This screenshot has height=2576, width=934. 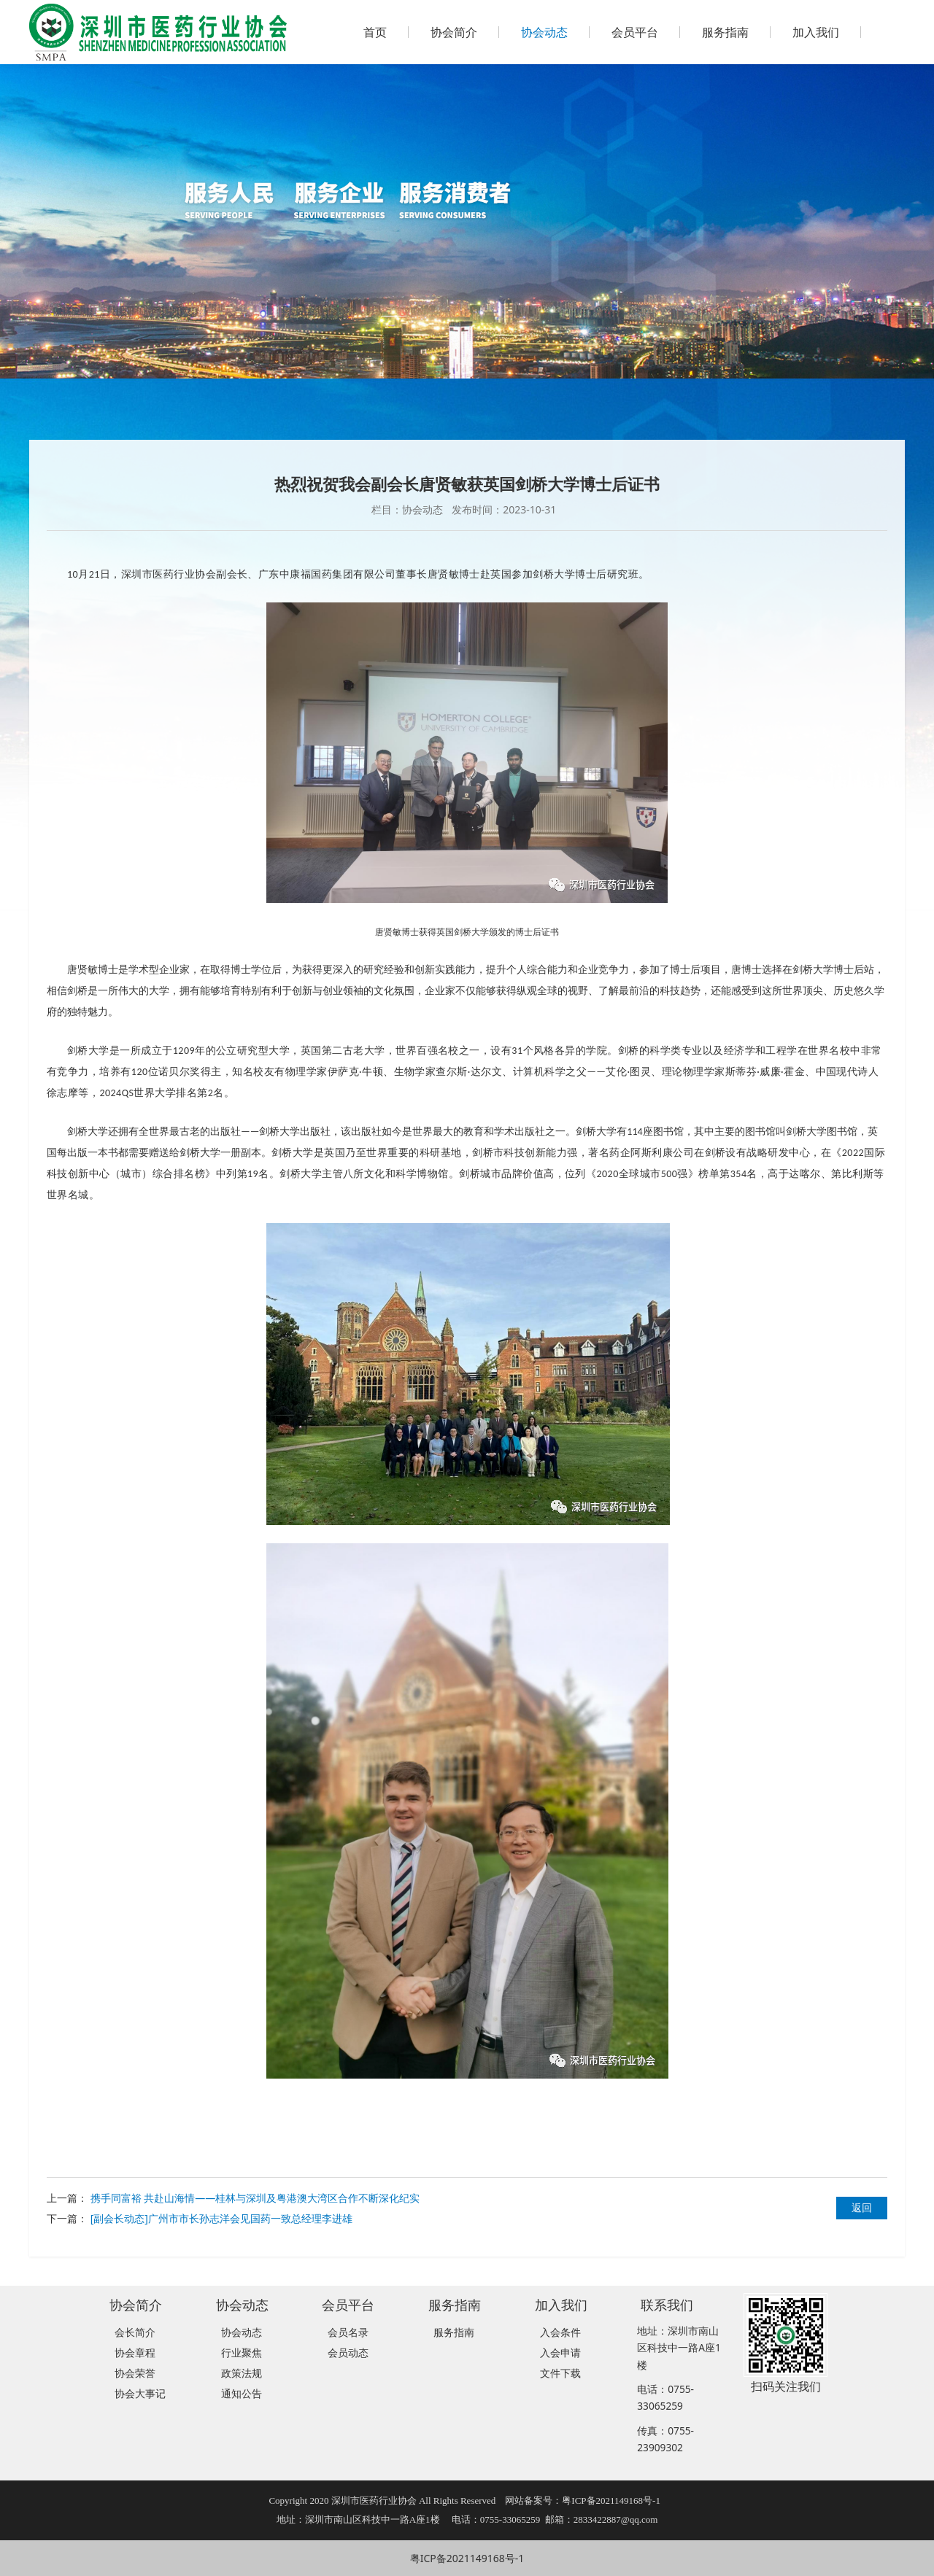 What do you see at coordinates (135, 2332) in the screenshot?
I see `会长简介` at bounding box center [135, 2332].